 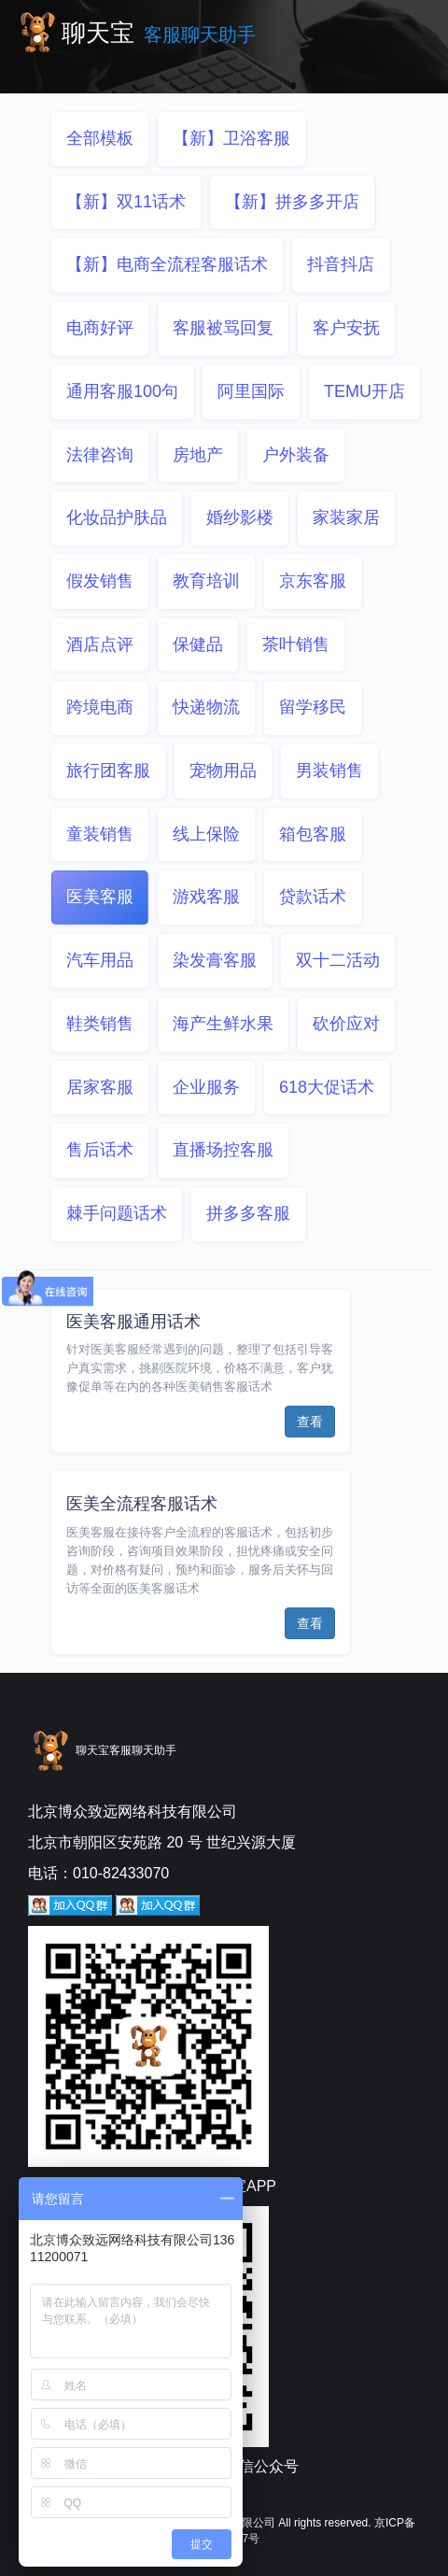 What do you see at coordinates (167, 264) in the screenshot?
I see `【新】电商全流程客服话术` at bounding box center [167, 264].